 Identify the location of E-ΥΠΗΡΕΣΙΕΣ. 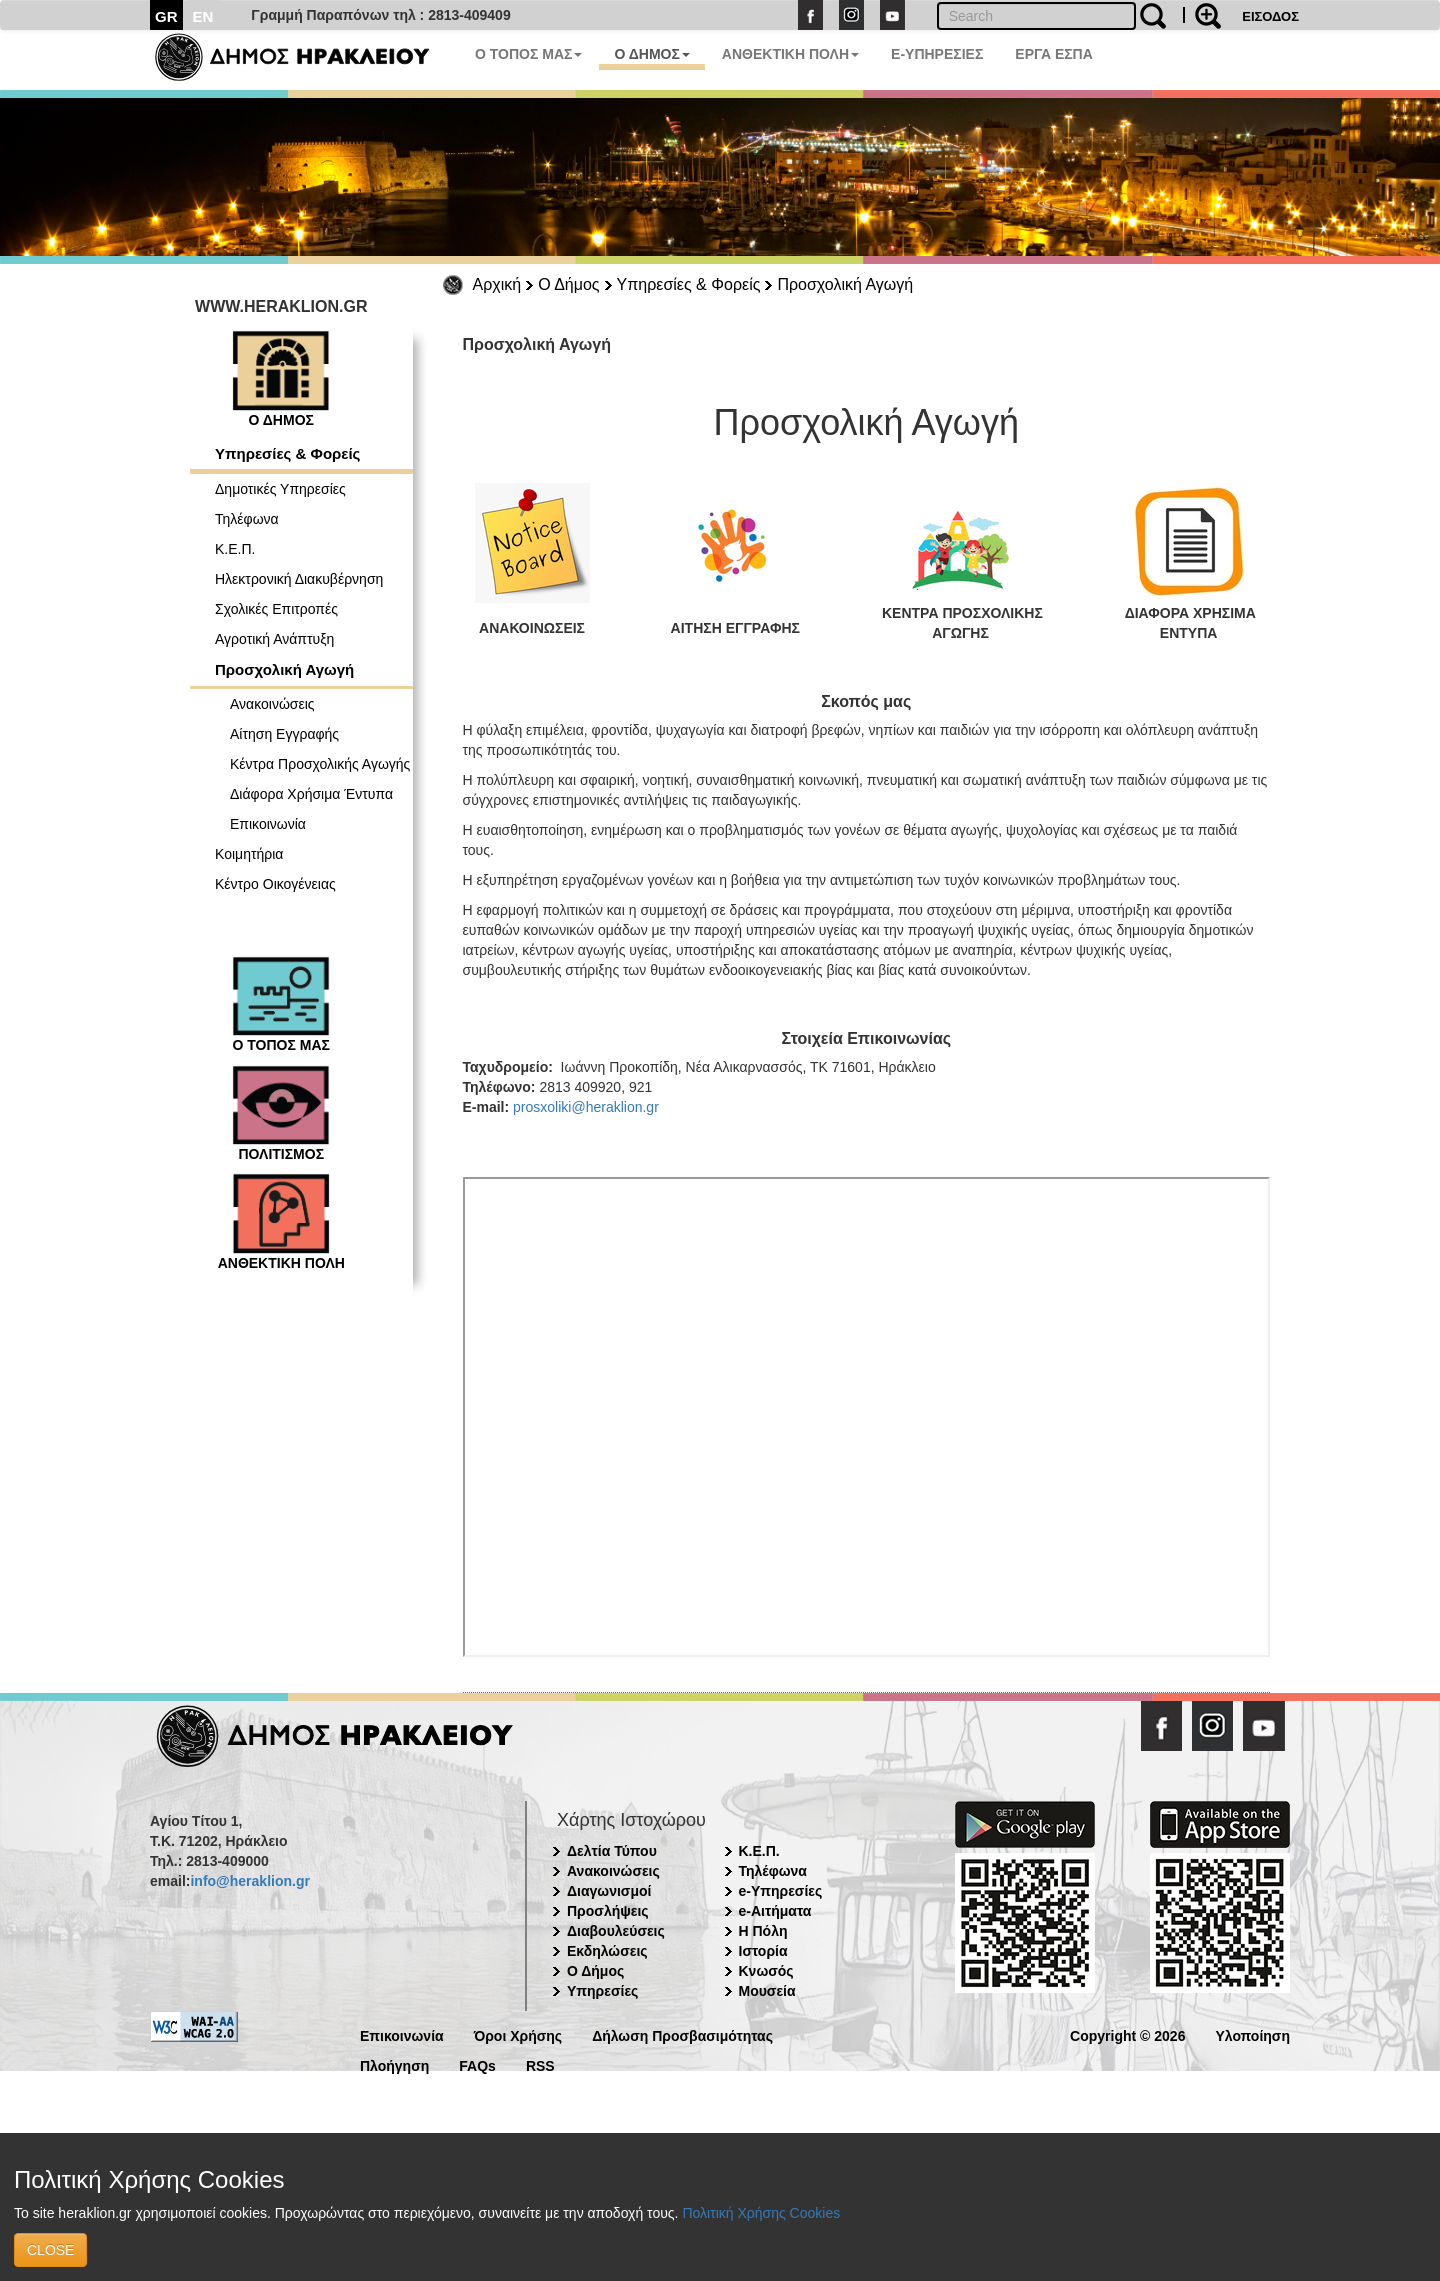
(937, 54).